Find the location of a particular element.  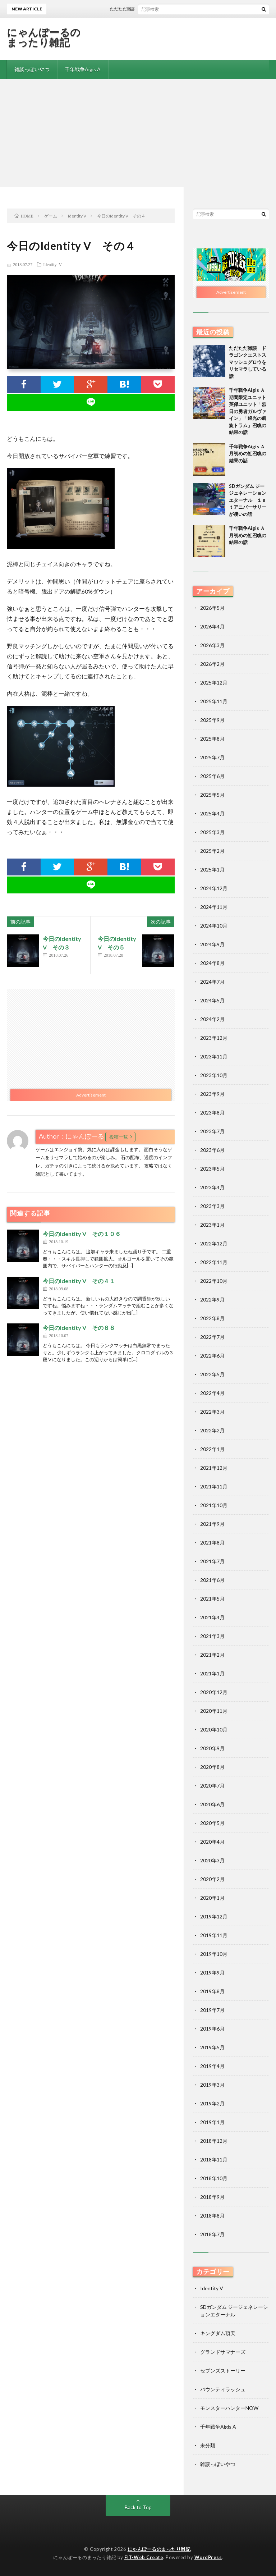

2018年11月 is located at coordinates (213, 2159).